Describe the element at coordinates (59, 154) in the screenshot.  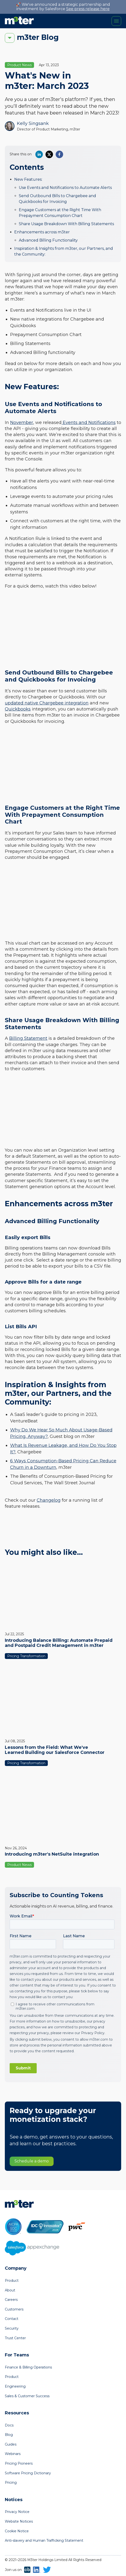
I see `[facebook]` at that location.